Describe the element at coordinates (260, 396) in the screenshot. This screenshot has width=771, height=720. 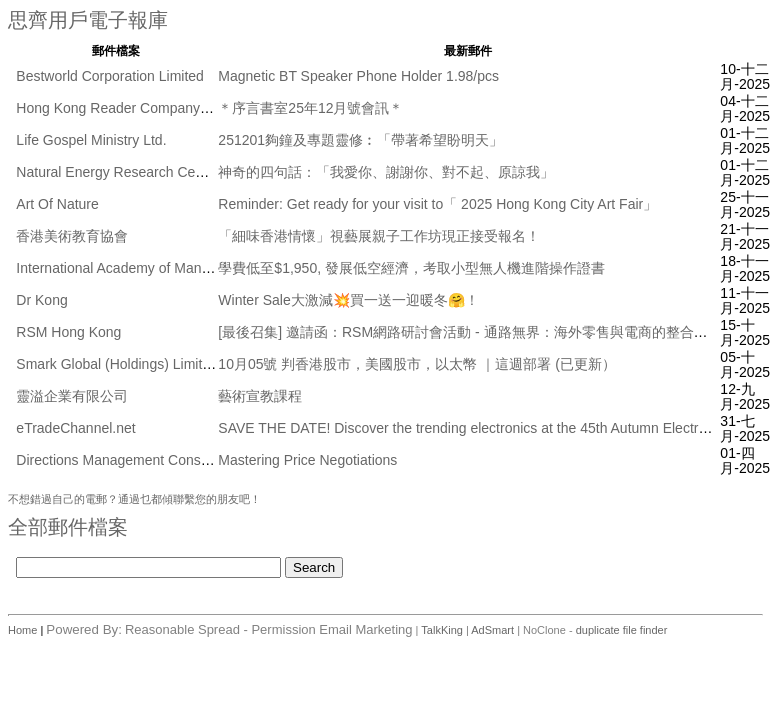
I see `藝術宣教課程` at that location.